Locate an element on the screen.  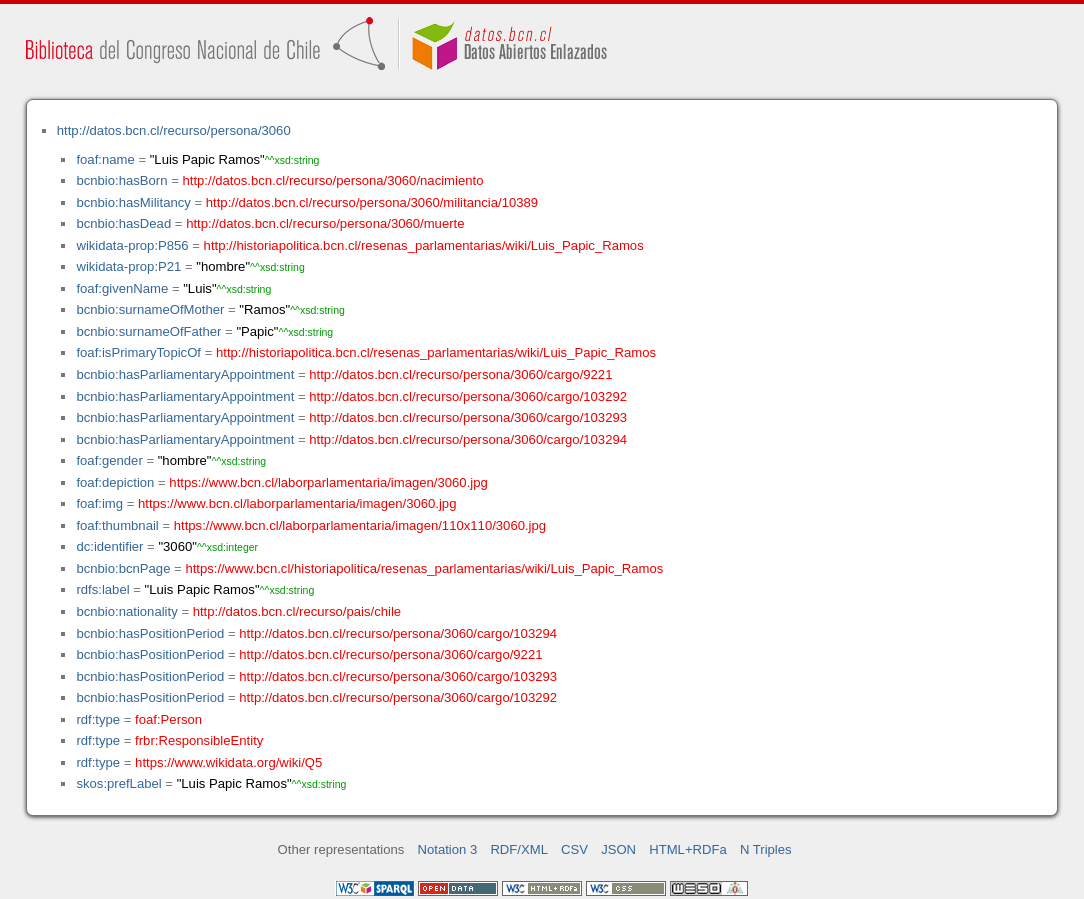
RDF/XML is located at coordinates (519, 849).